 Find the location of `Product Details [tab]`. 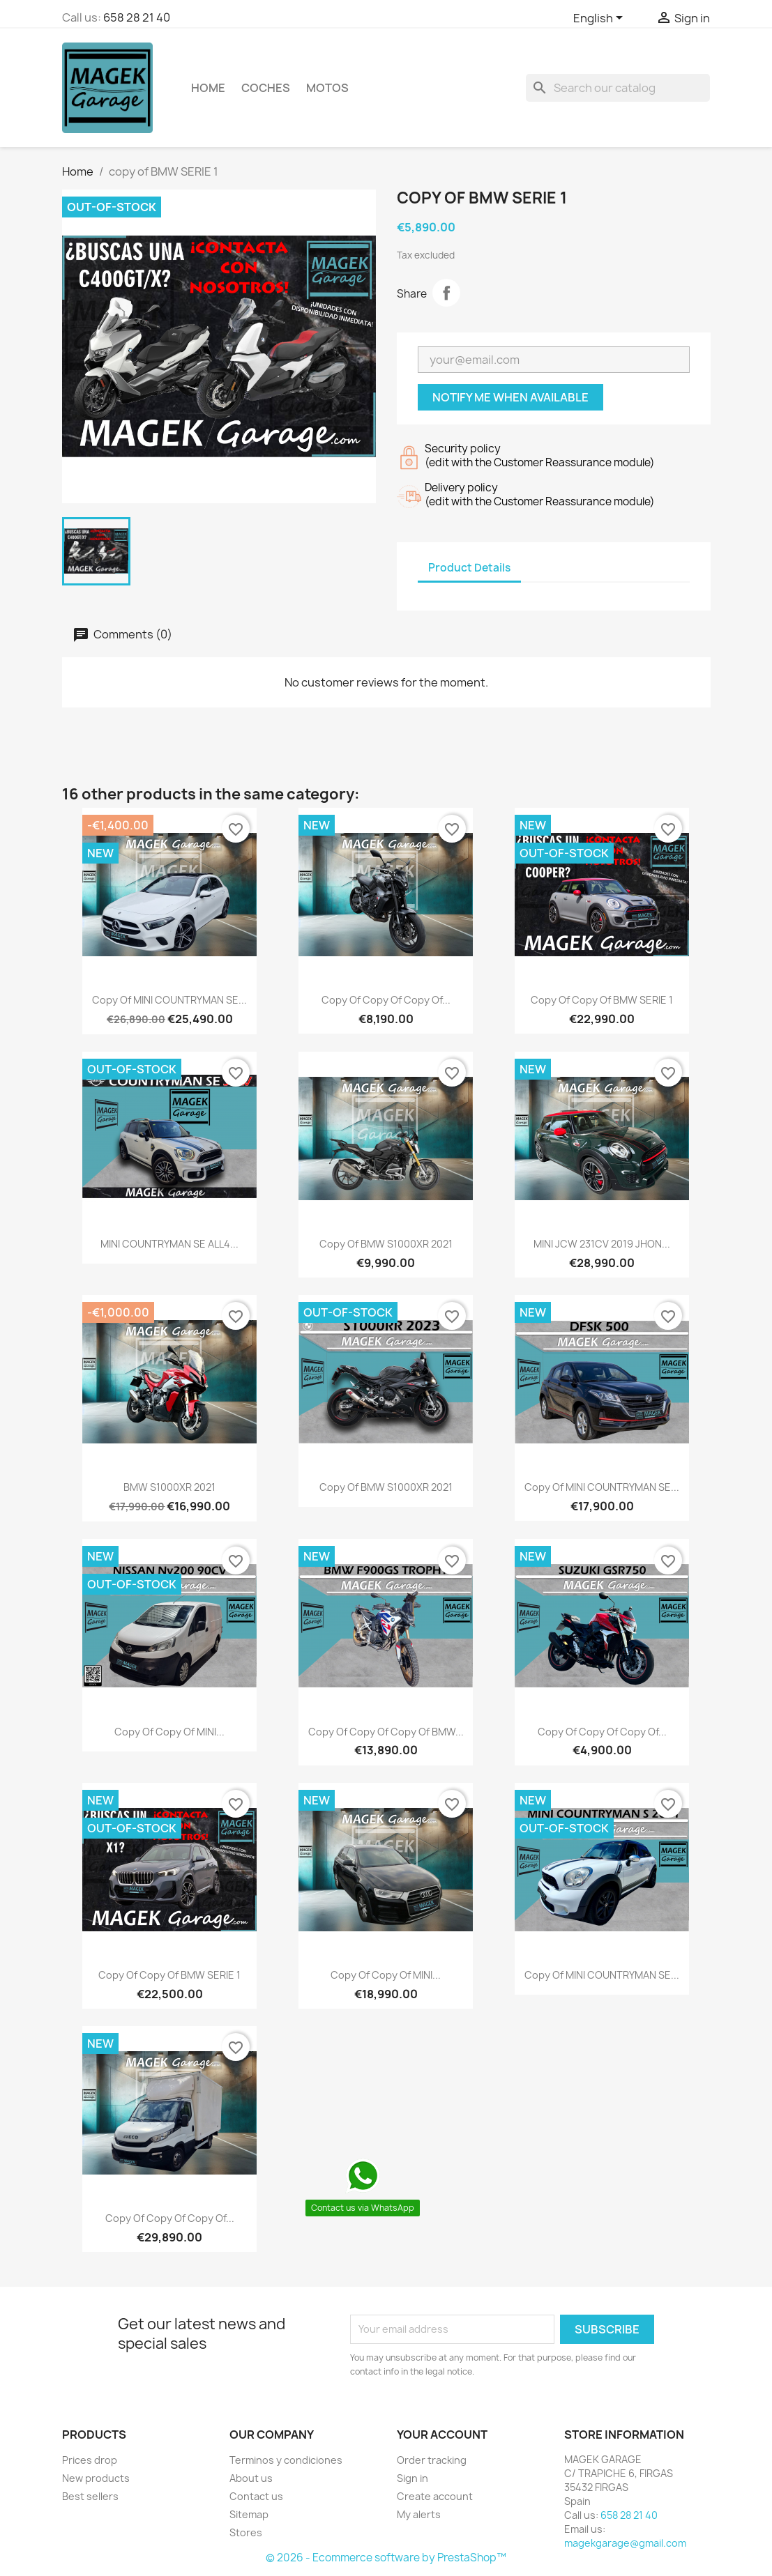

Product Details [tab] is located at coordinates (469, 567).